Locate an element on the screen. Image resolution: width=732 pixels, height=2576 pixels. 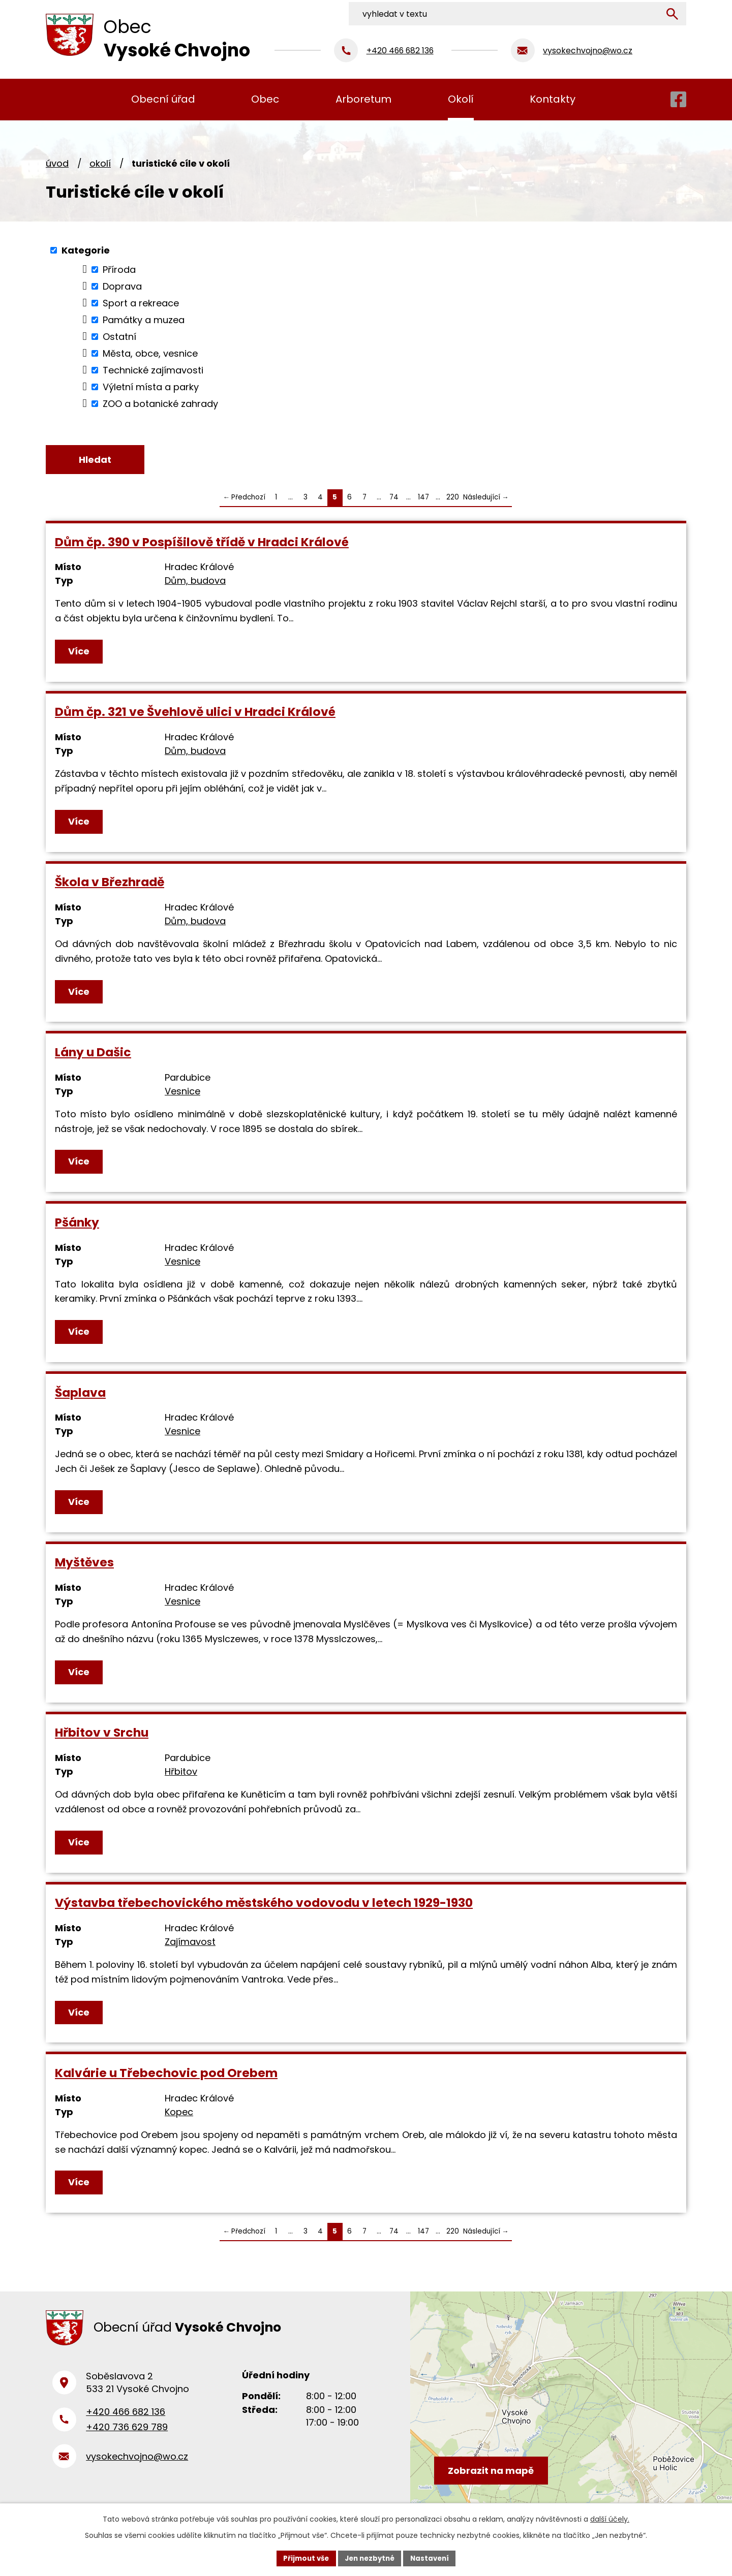
Kalvárie u Třebechovic pod Orebem is located at coordinates (166, 2073).